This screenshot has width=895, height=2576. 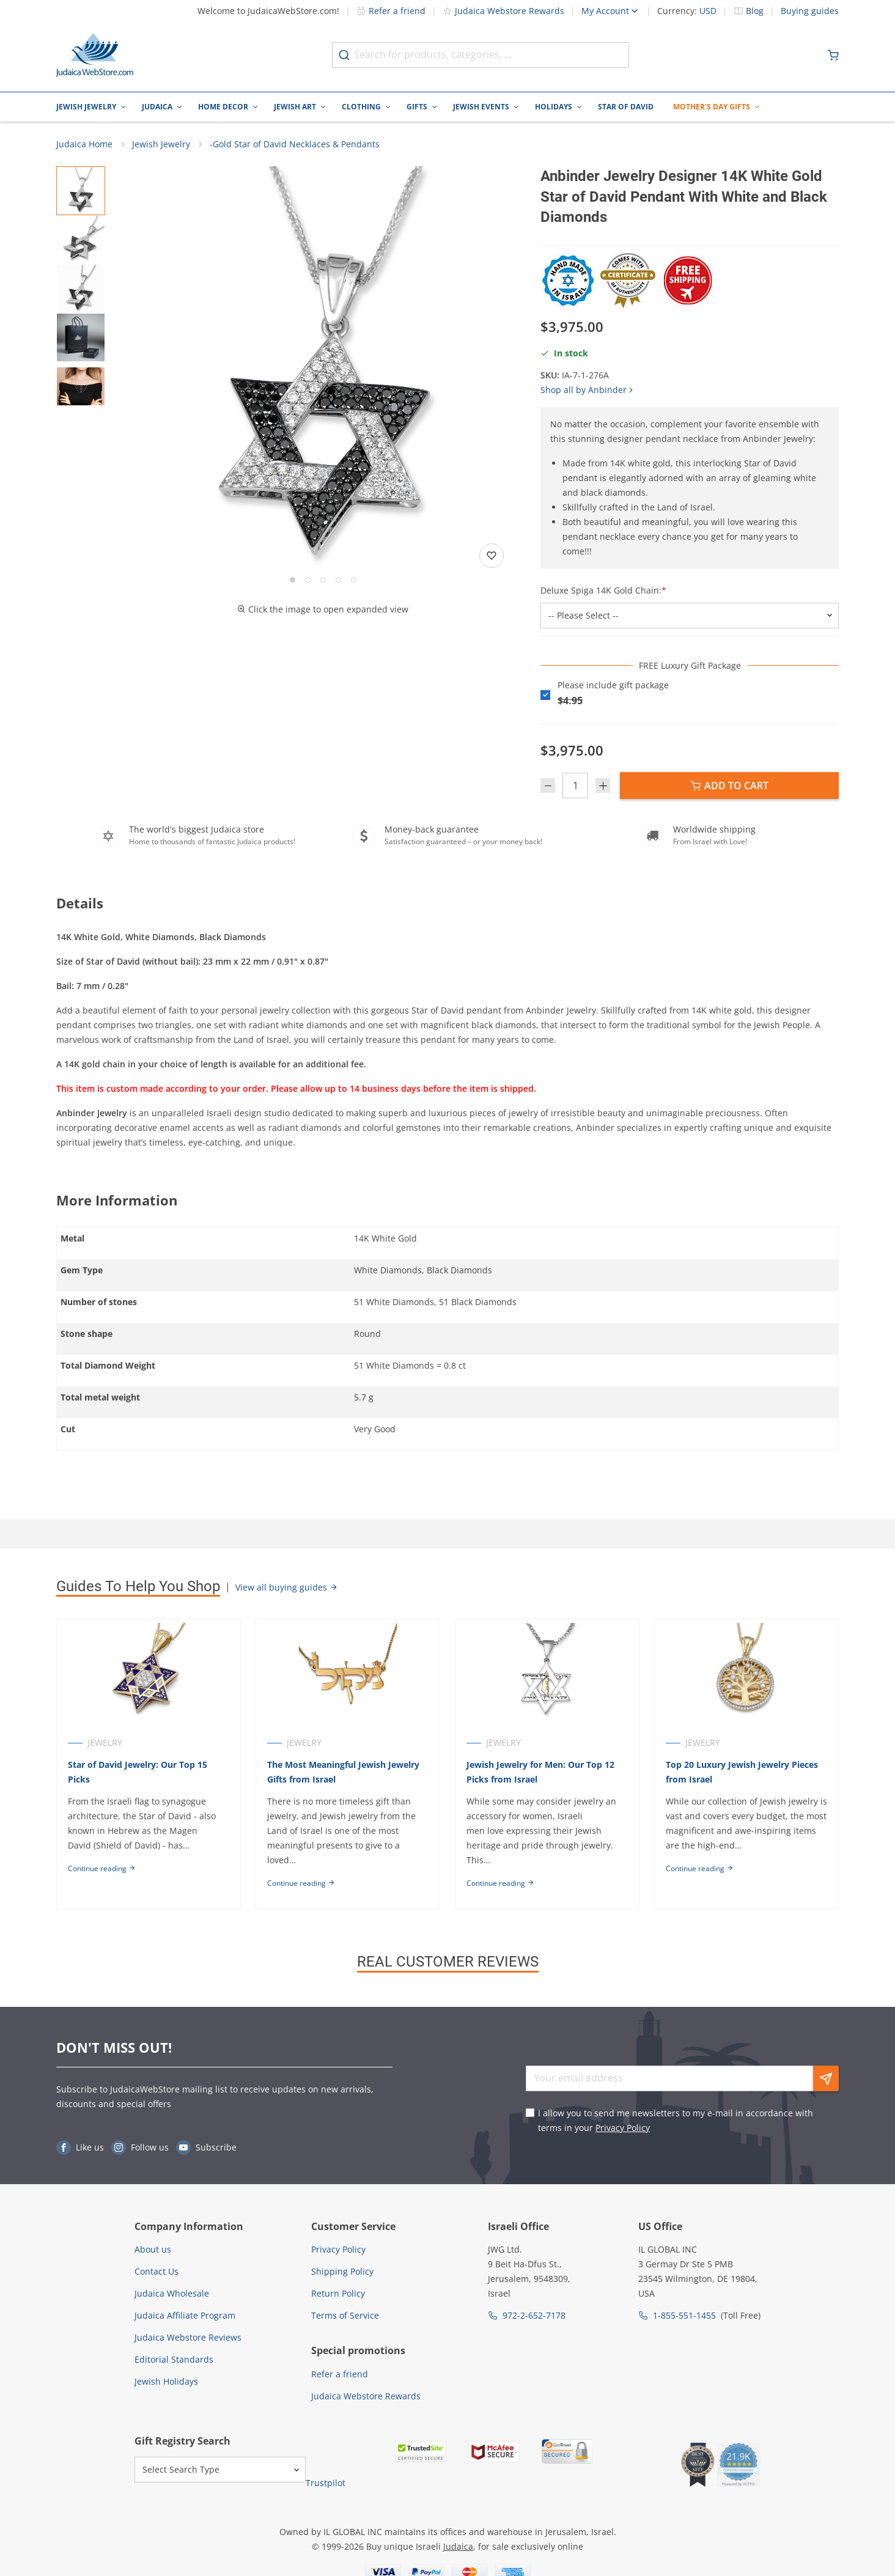 I want to click on [Go to slide 4], so click(x=338, y=580).